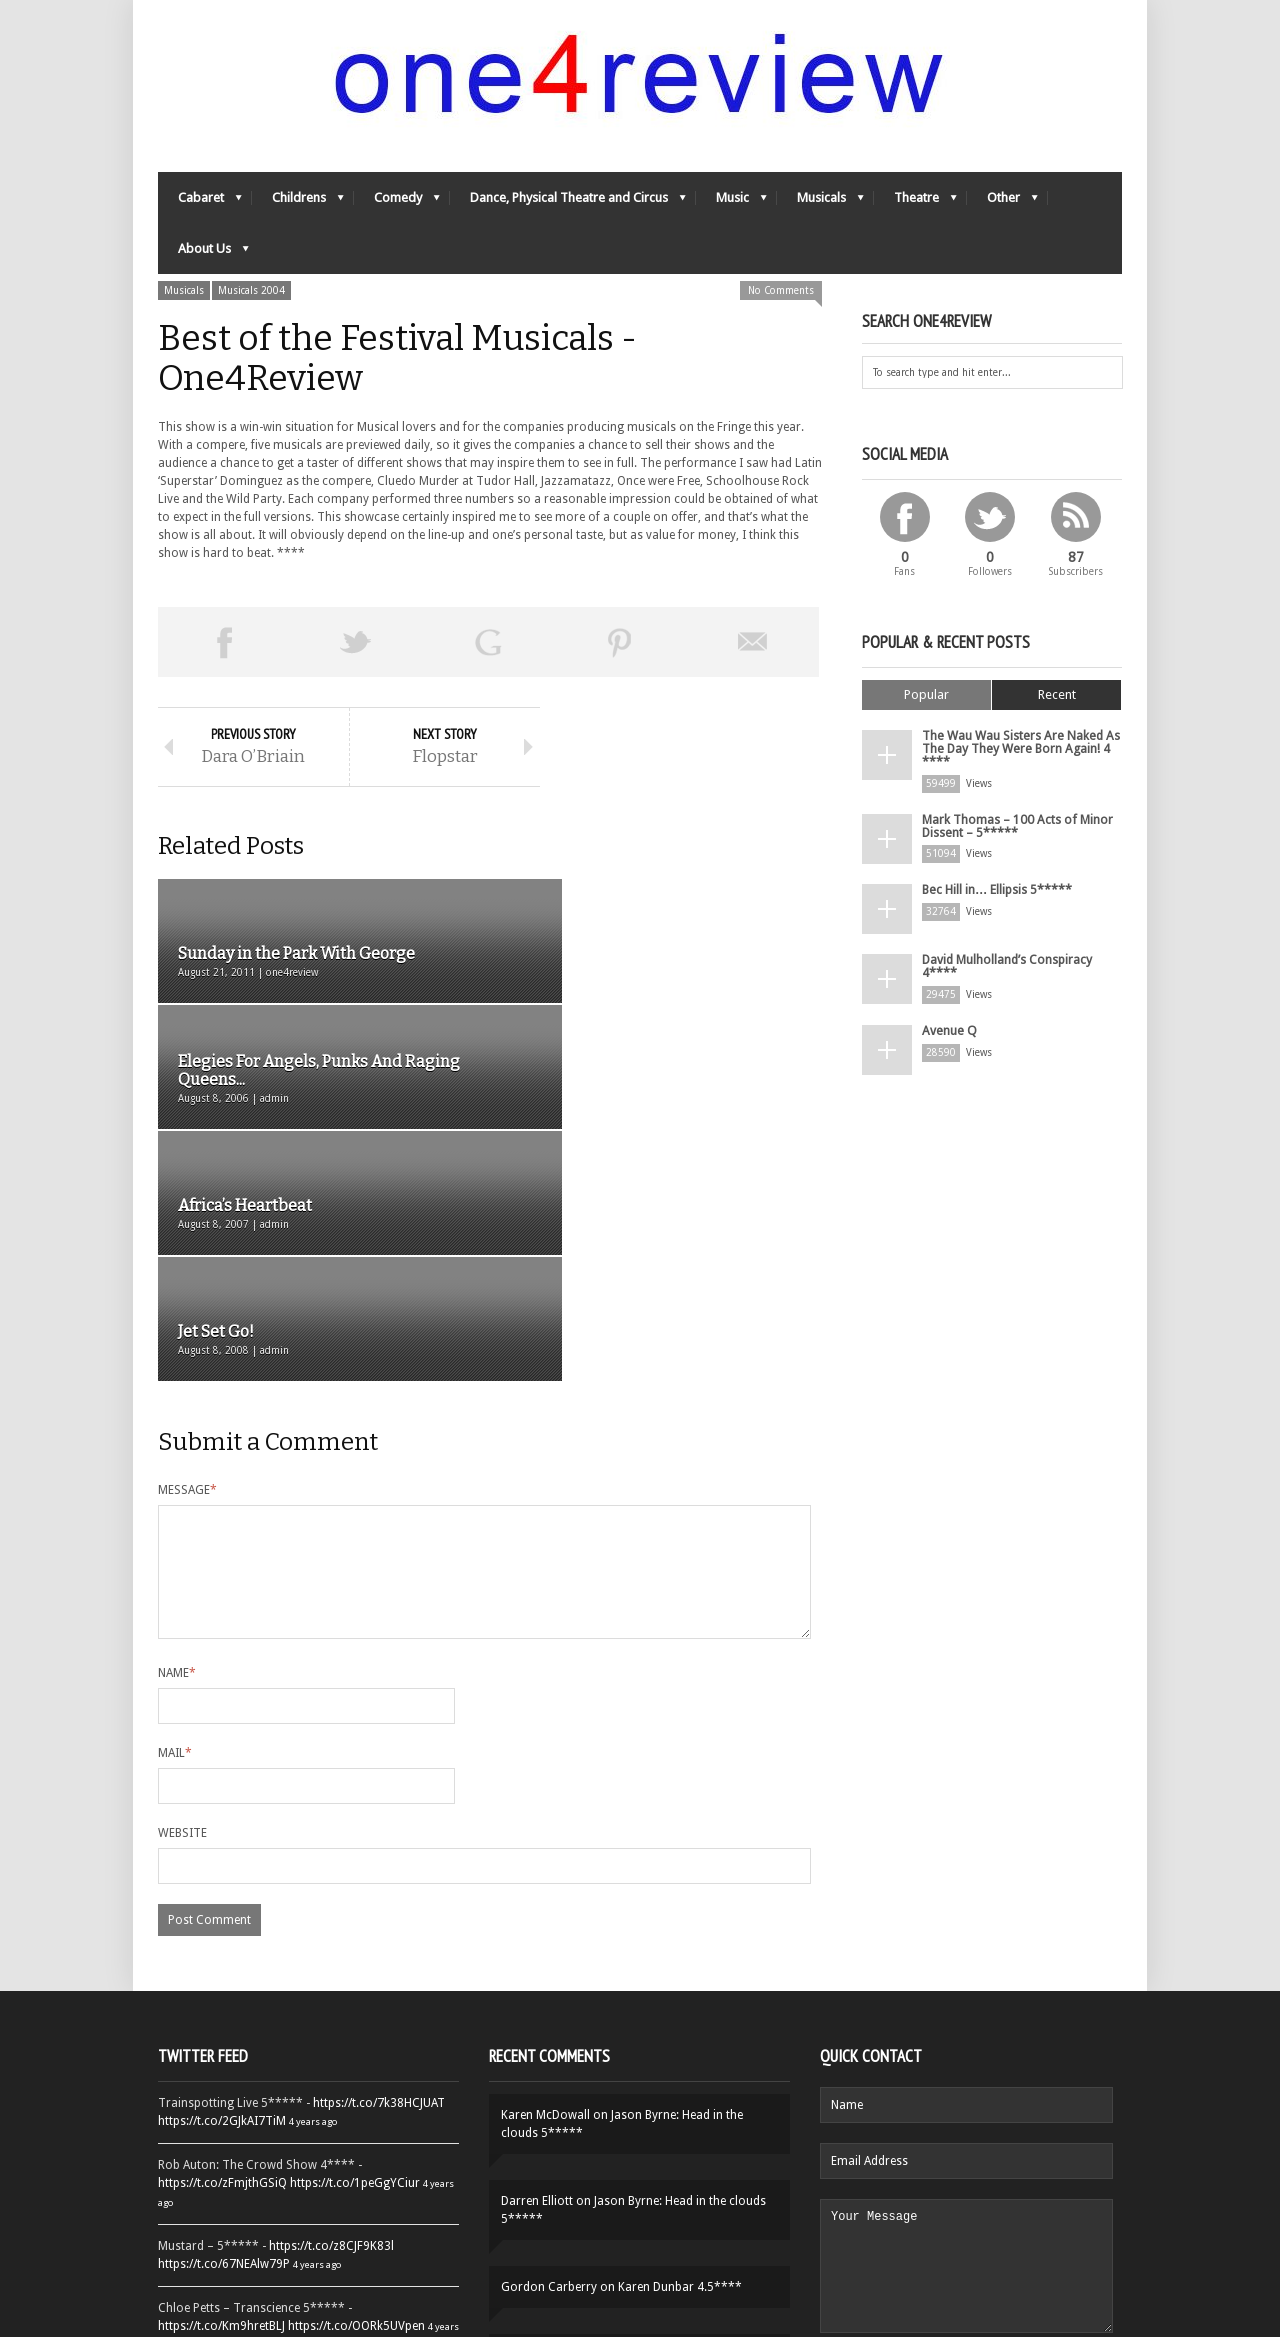 The width and height of the screenshot is (1280, 2337). I want to click on Theatre, so click(915, 205).